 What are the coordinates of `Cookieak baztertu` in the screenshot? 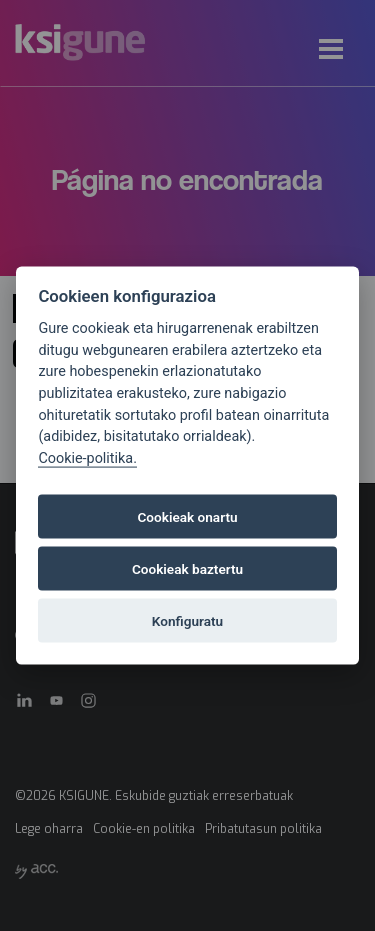 It's located at (187, 569).